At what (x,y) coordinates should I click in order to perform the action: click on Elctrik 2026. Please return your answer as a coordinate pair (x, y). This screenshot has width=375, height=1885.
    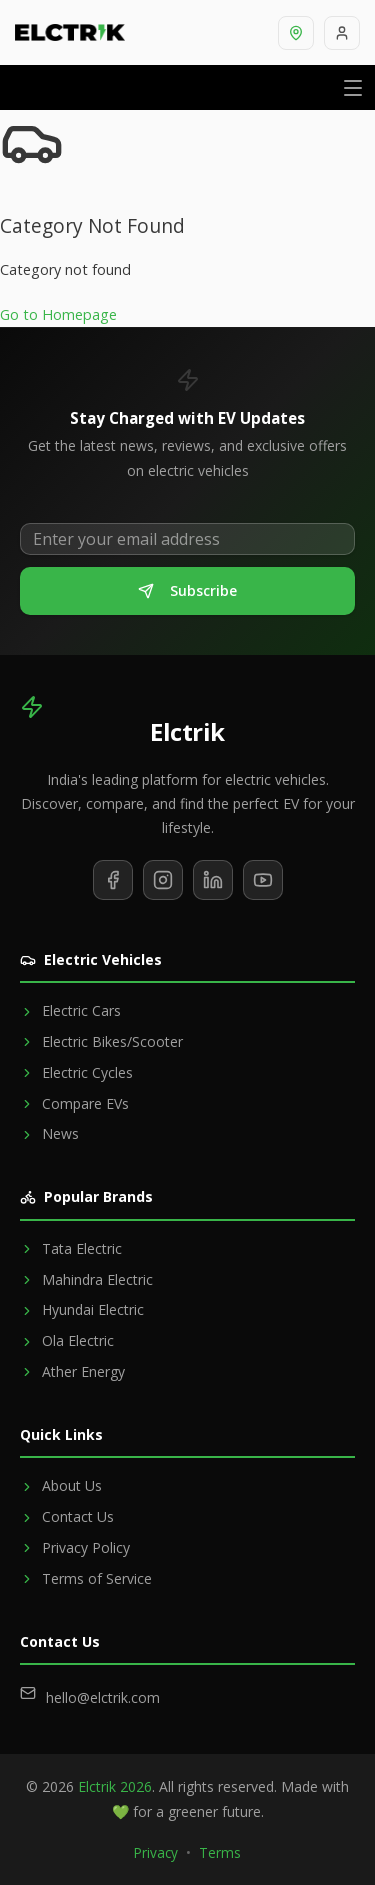
    Looking at the image, I should click on (115, 1786).